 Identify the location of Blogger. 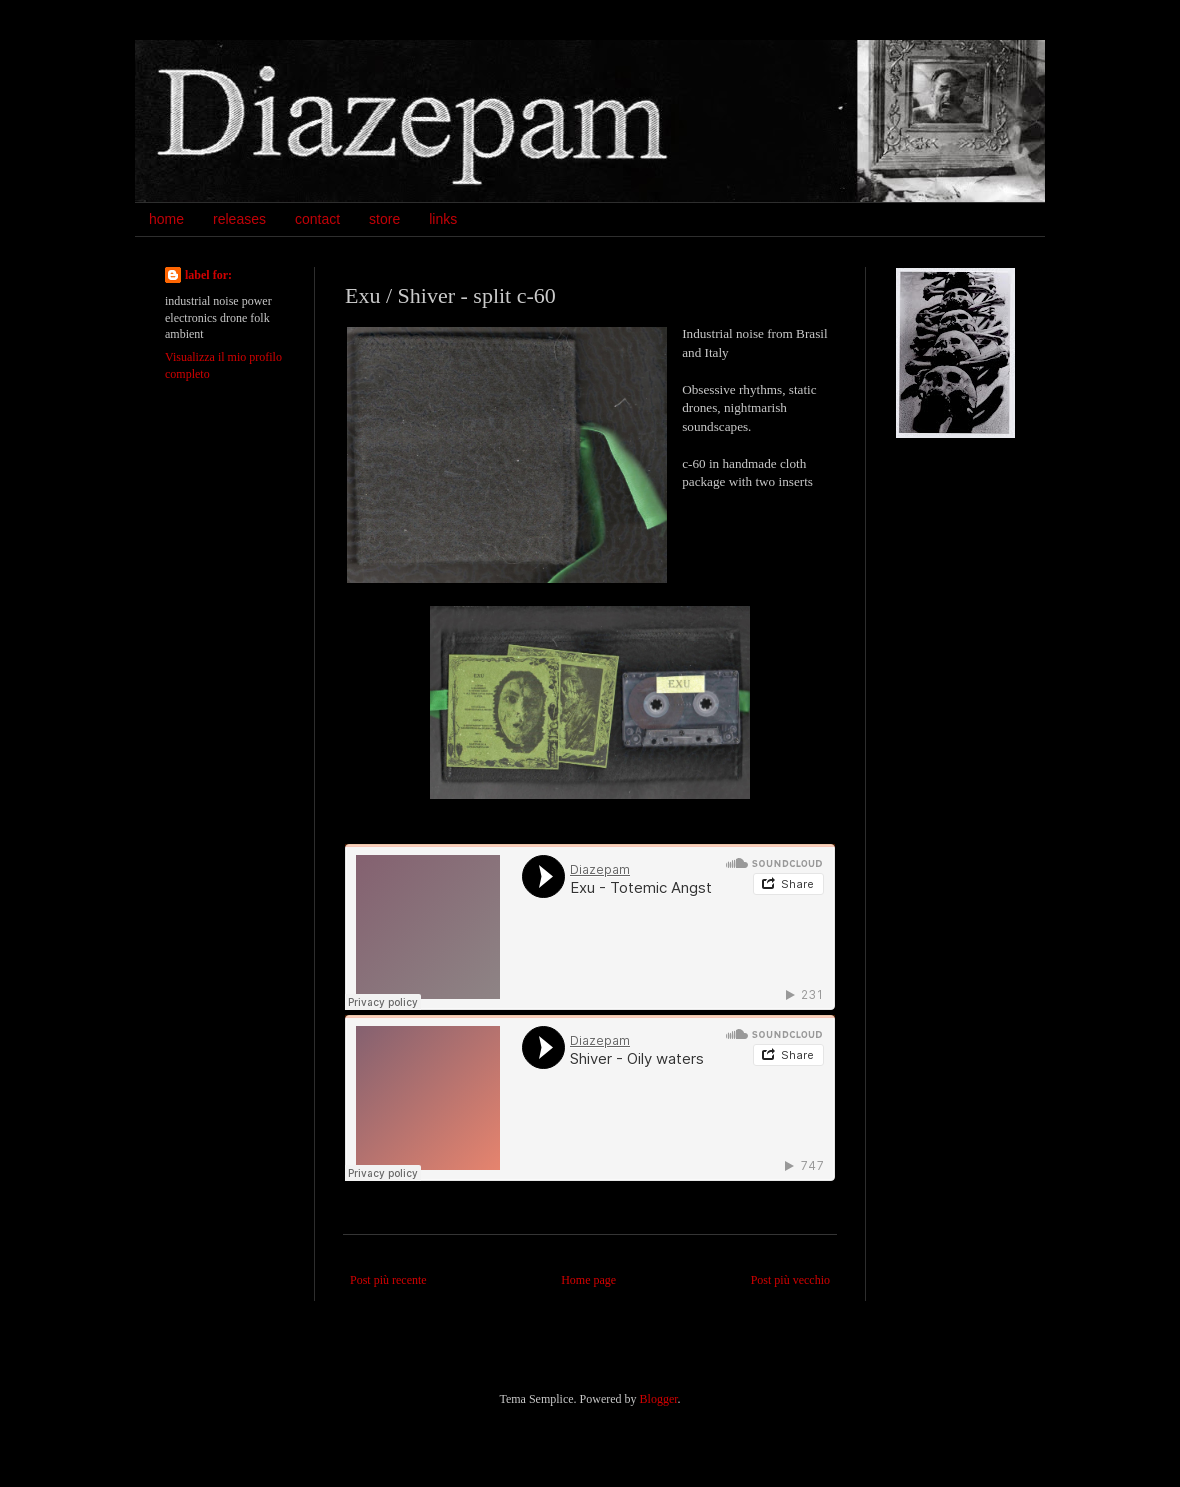
(659, 1399).